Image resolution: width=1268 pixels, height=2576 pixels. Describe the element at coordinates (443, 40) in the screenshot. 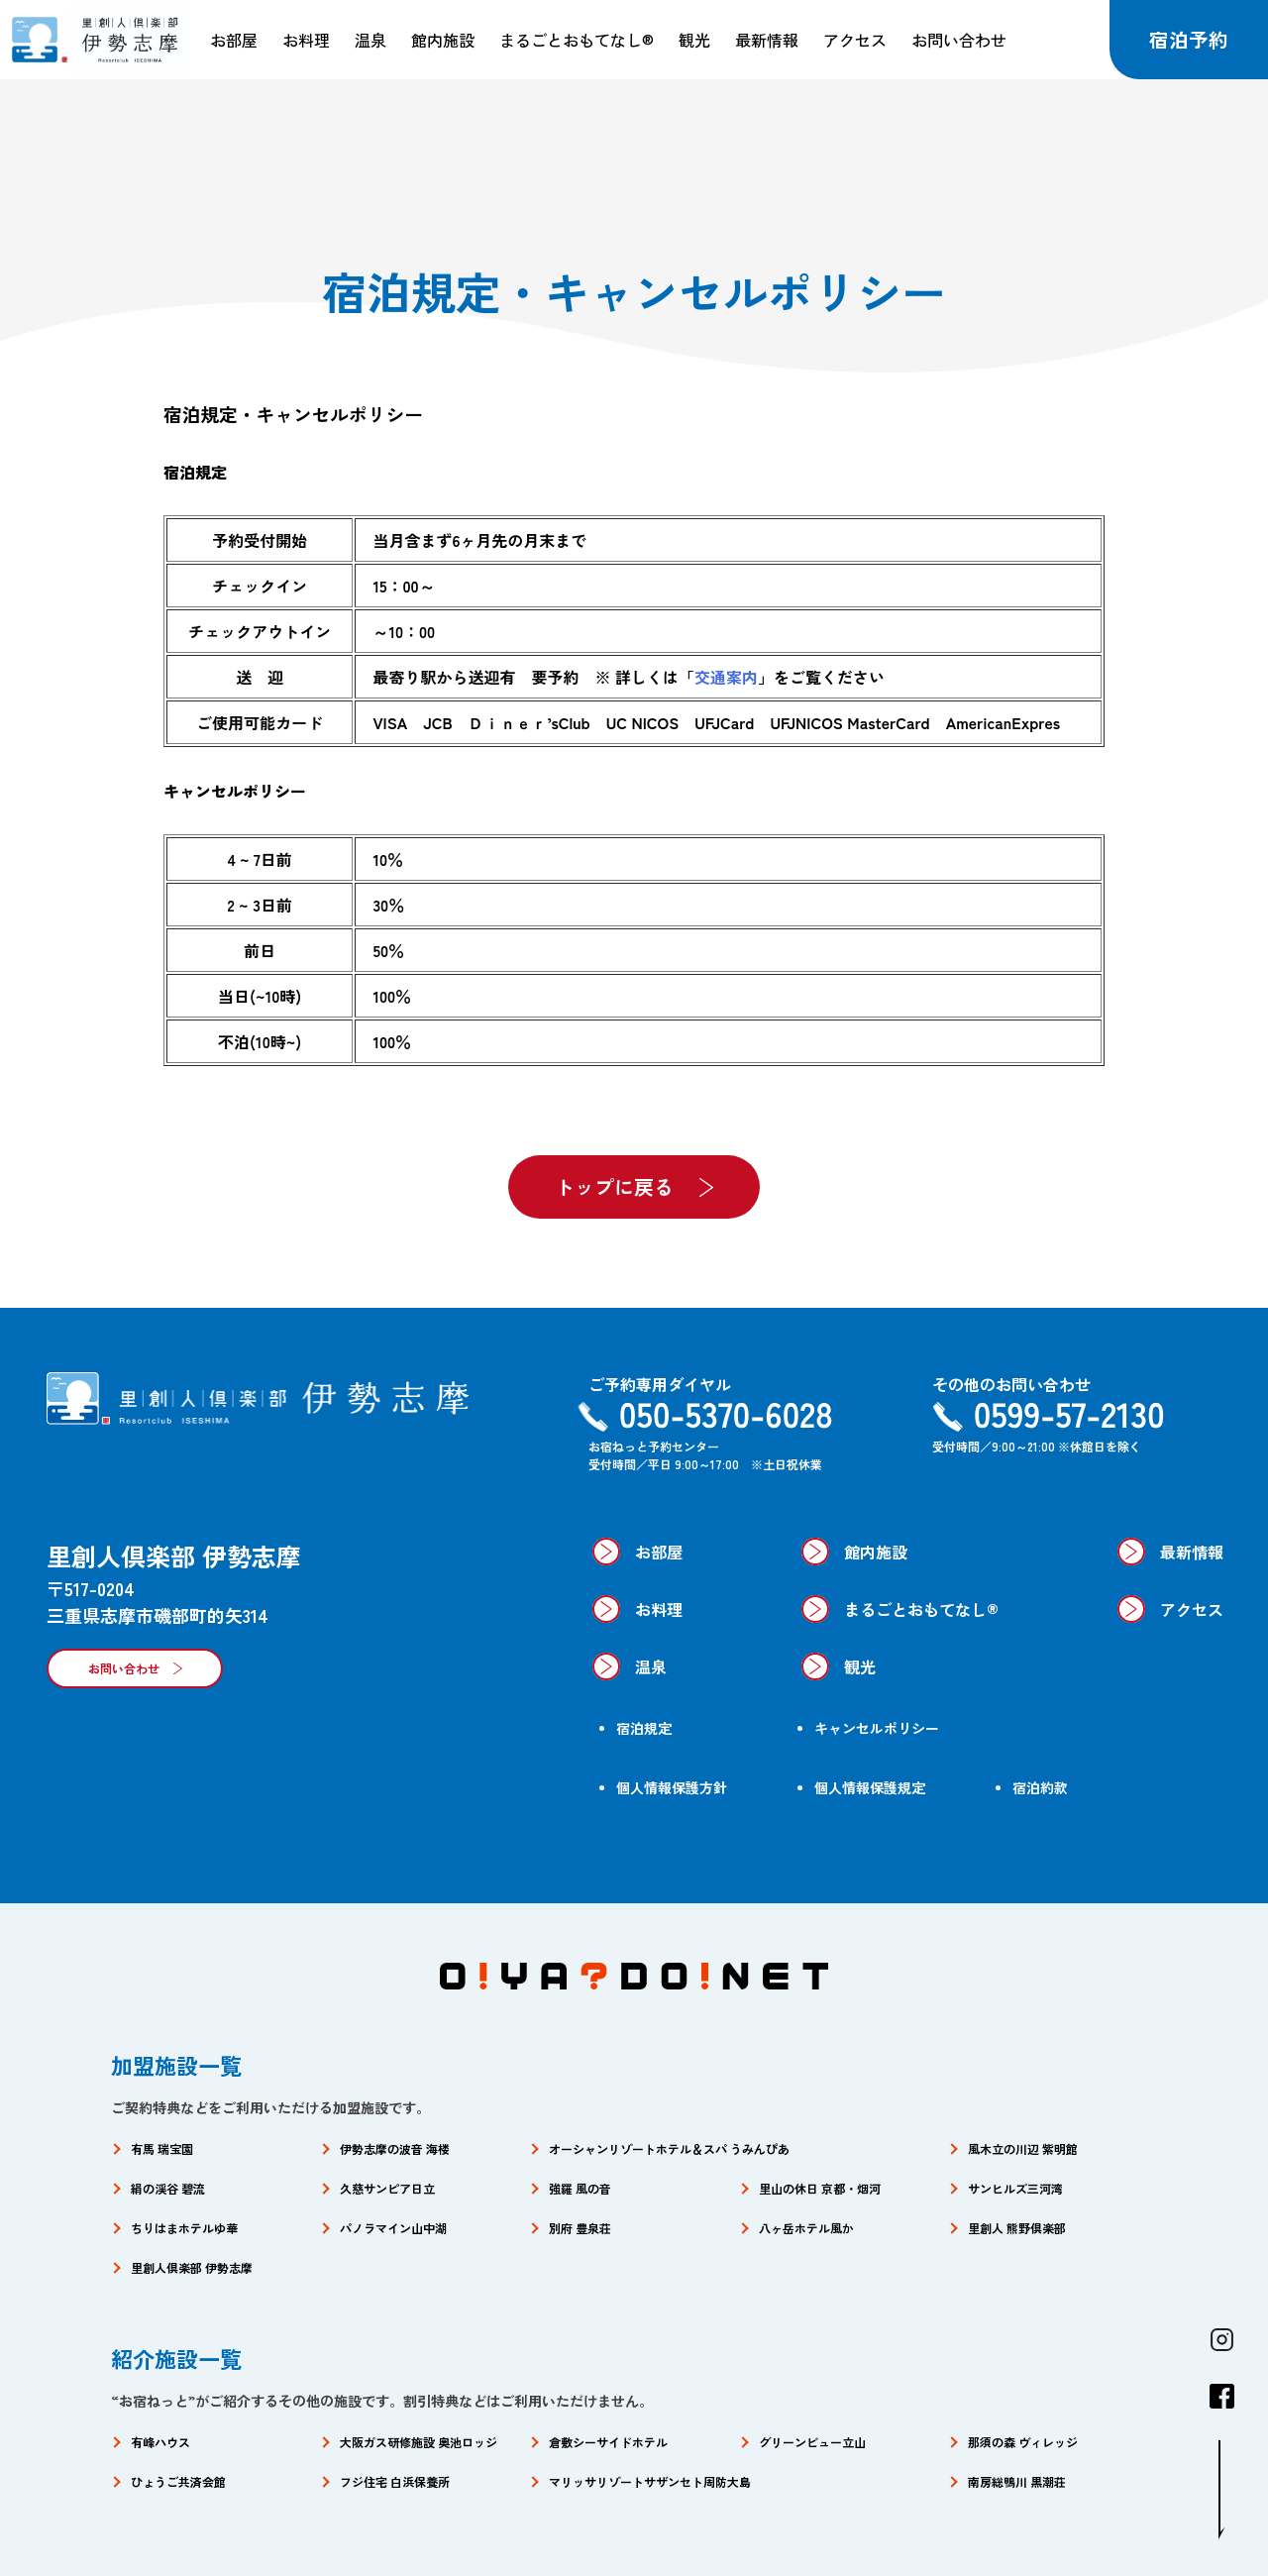

I see `館内施設` at that location.